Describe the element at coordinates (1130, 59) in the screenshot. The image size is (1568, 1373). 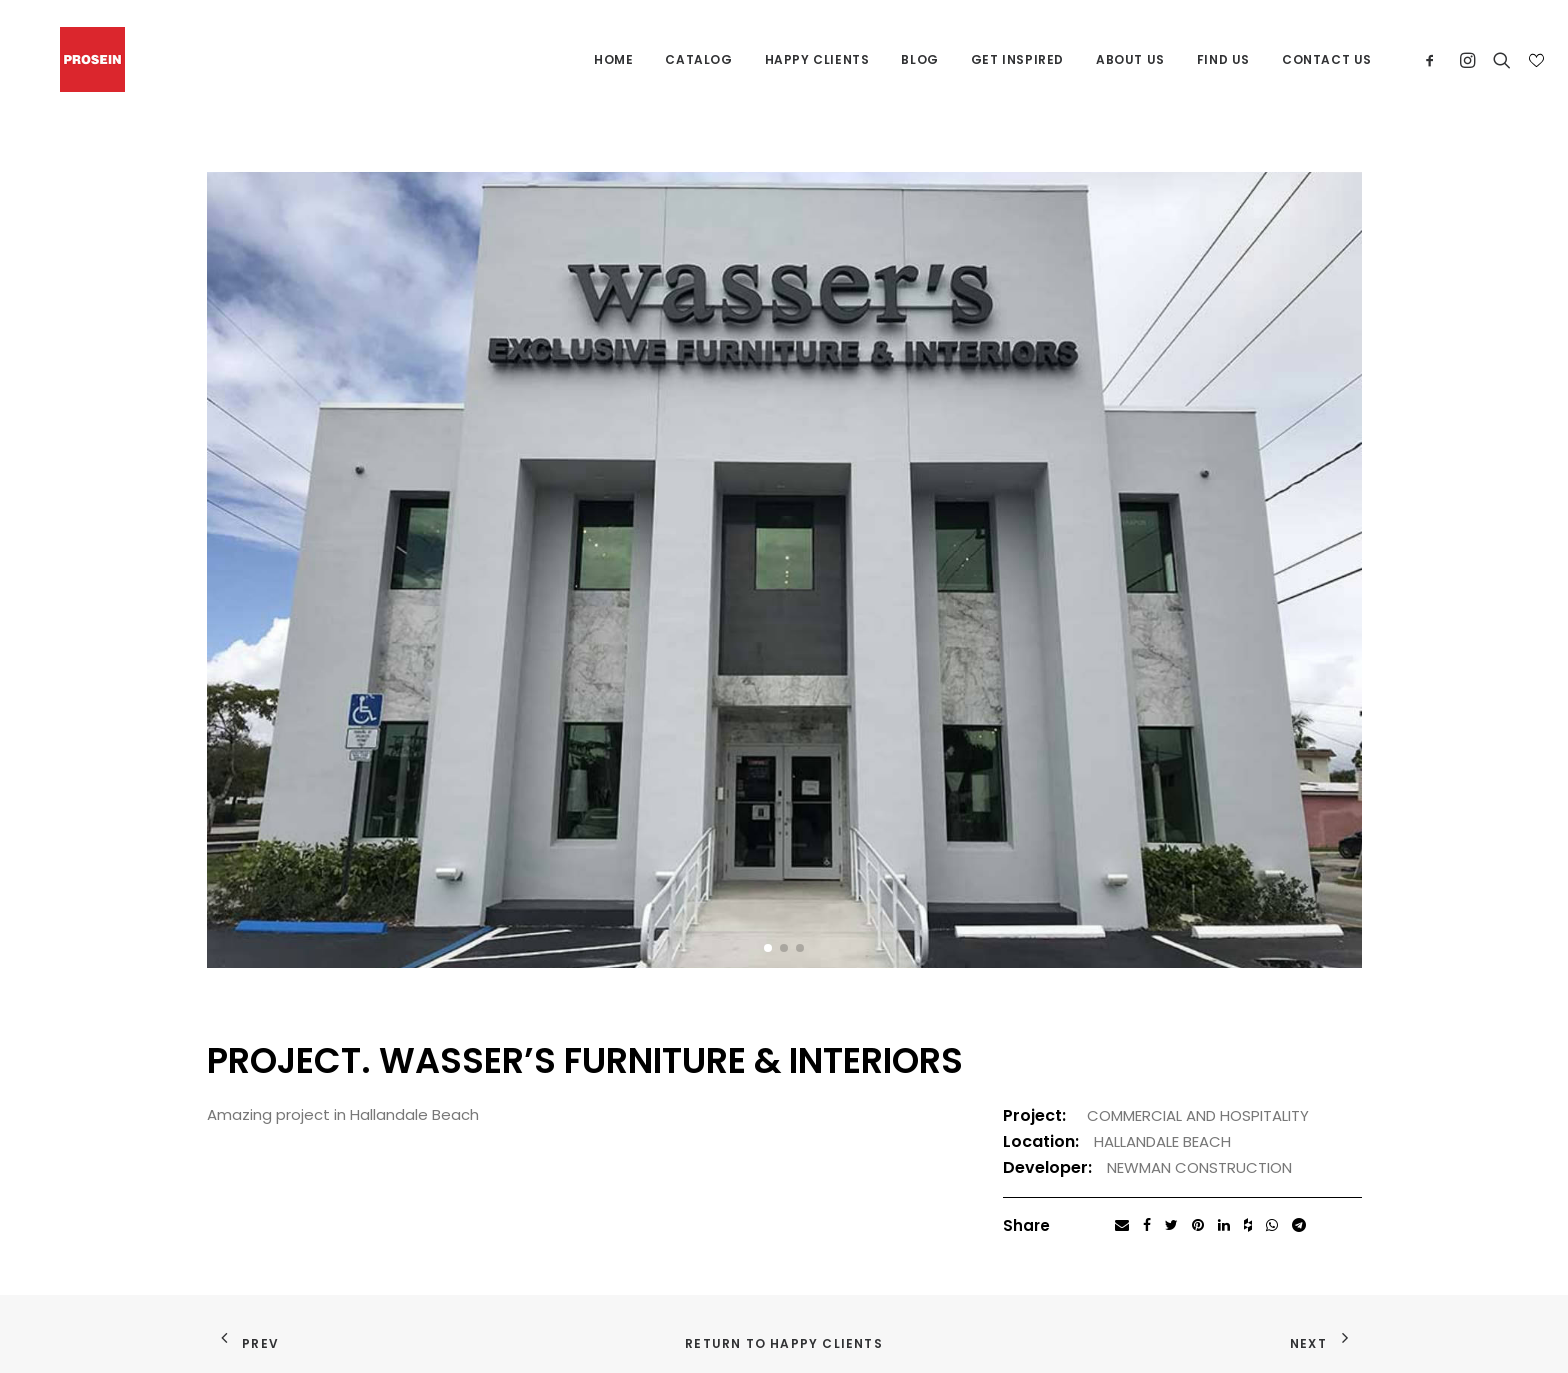
I see `About us` at that location.